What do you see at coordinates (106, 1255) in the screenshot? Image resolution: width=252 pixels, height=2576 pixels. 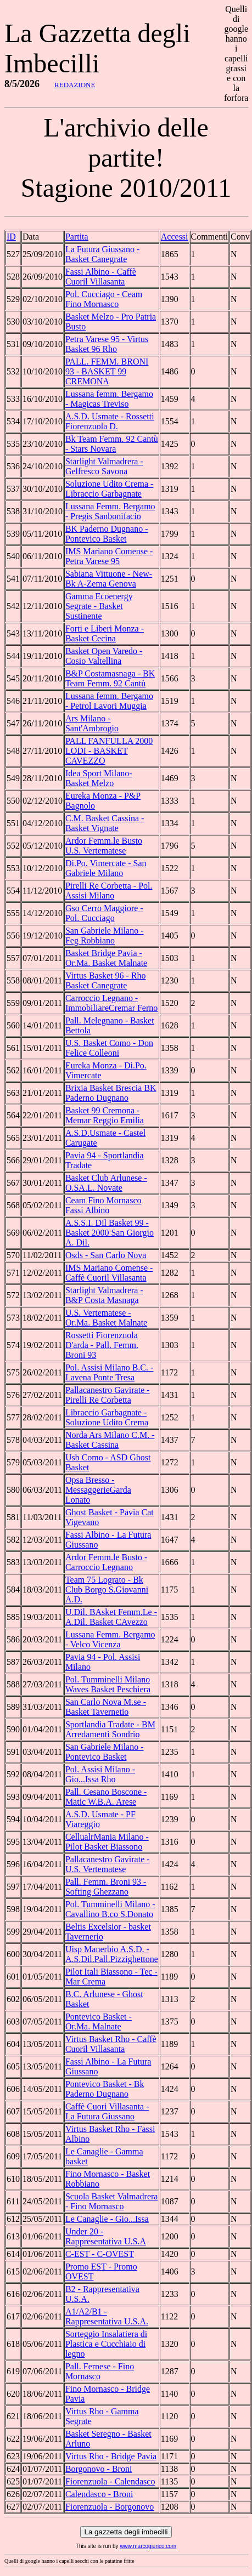 I see `Osds - San Carlo Nova` at bounding box center [106, 1255].